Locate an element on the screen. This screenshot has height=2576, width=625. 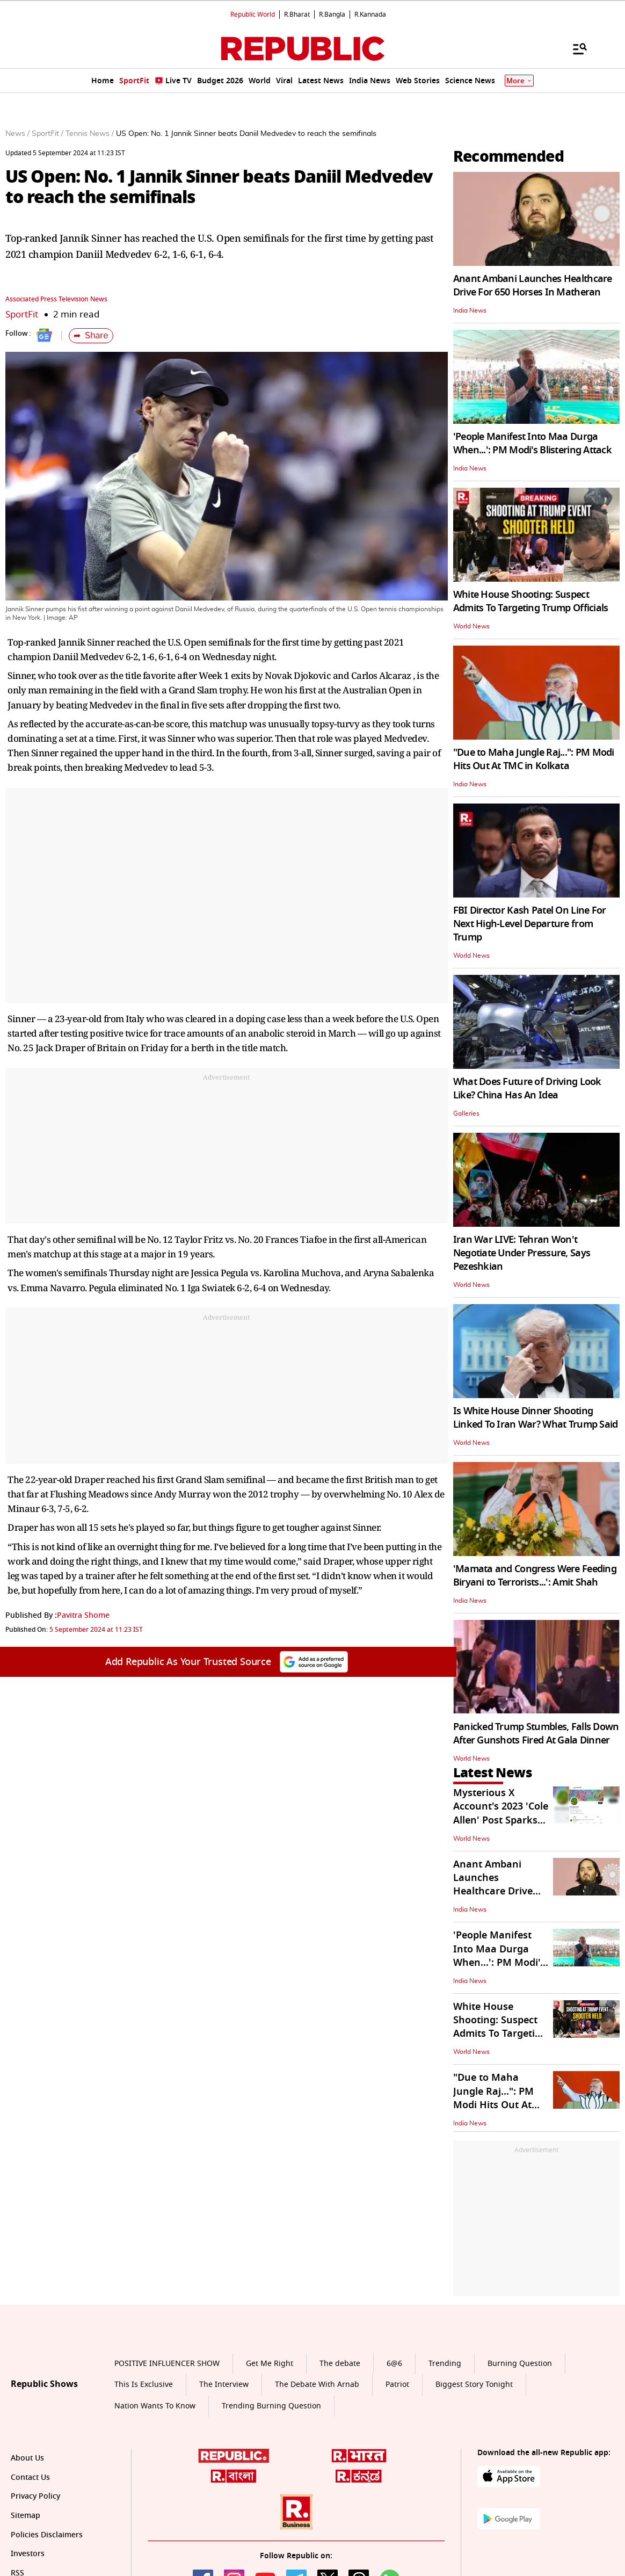
Anant Ambani Launches Healthcare Drive For 650 Horses In Matheran is located at coordinates (532, 285).